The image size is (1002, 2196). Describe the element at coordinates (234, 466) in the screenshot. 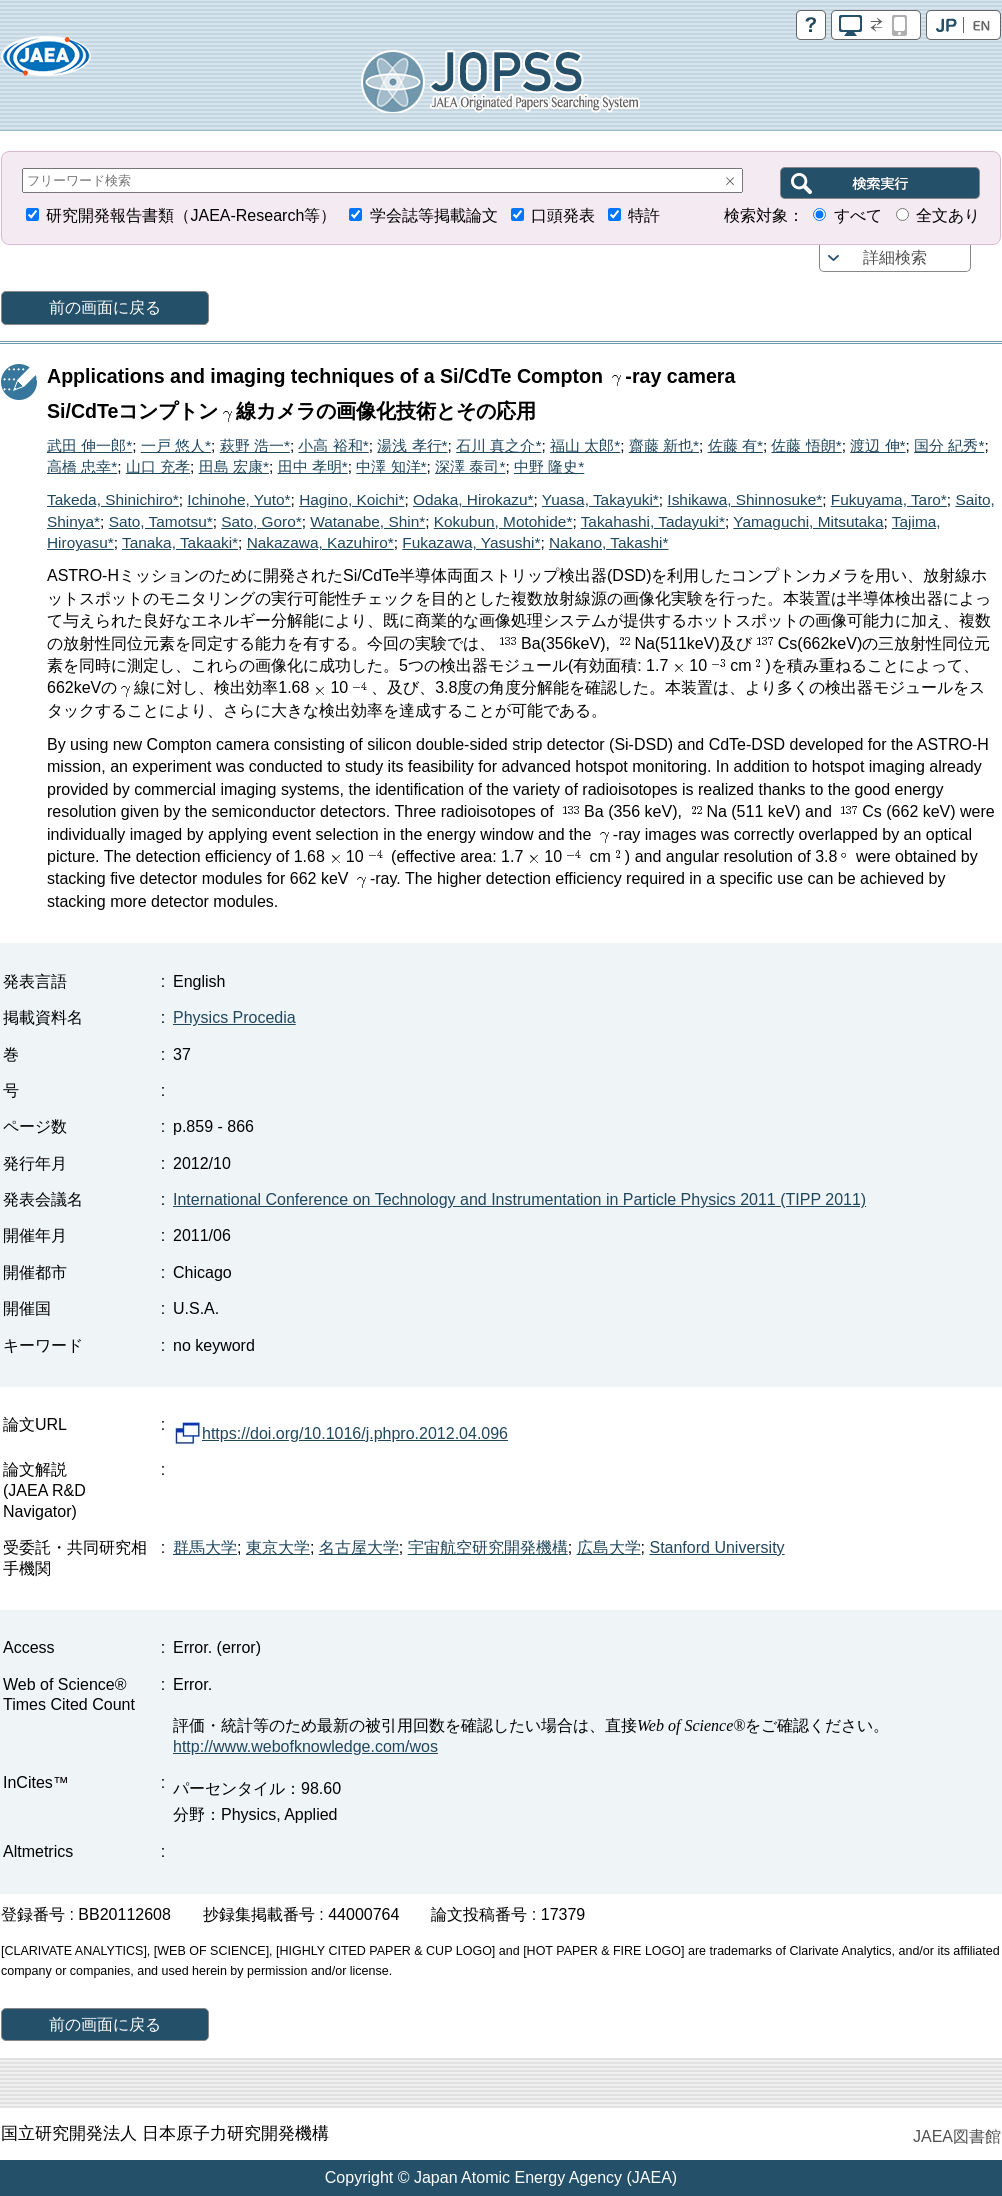

I see `田島 宏康*` at that location.